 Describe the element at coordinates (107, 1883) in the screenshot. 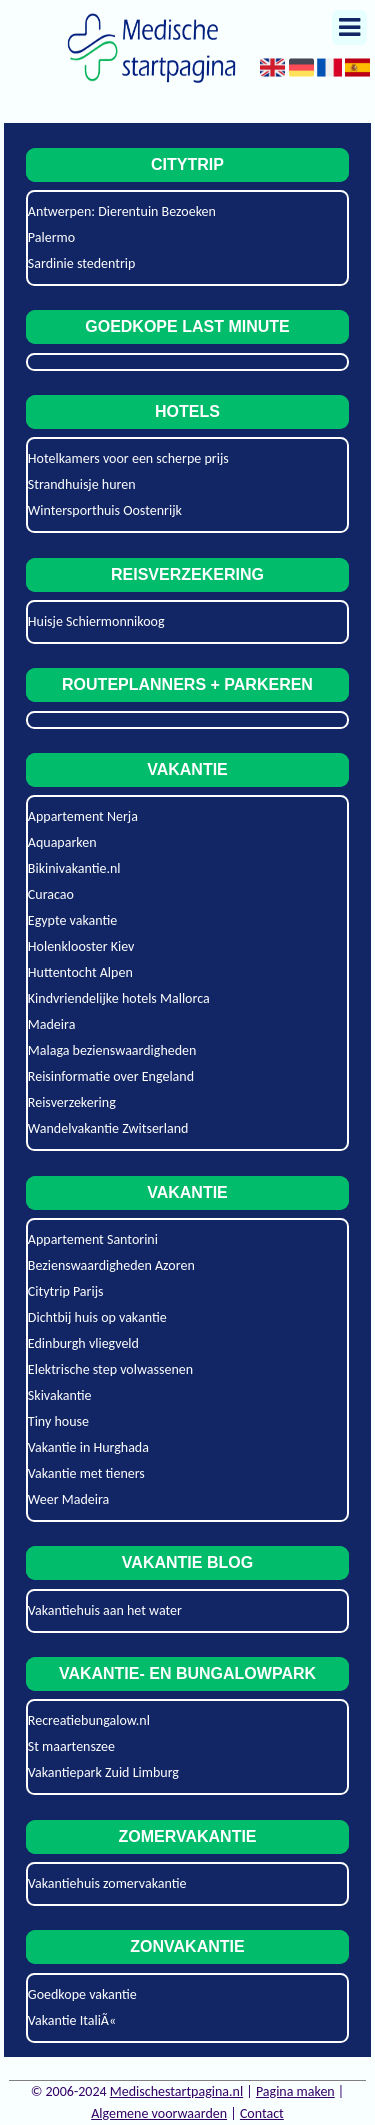

I see `Vakantiehuis zomervakantie` at that location.